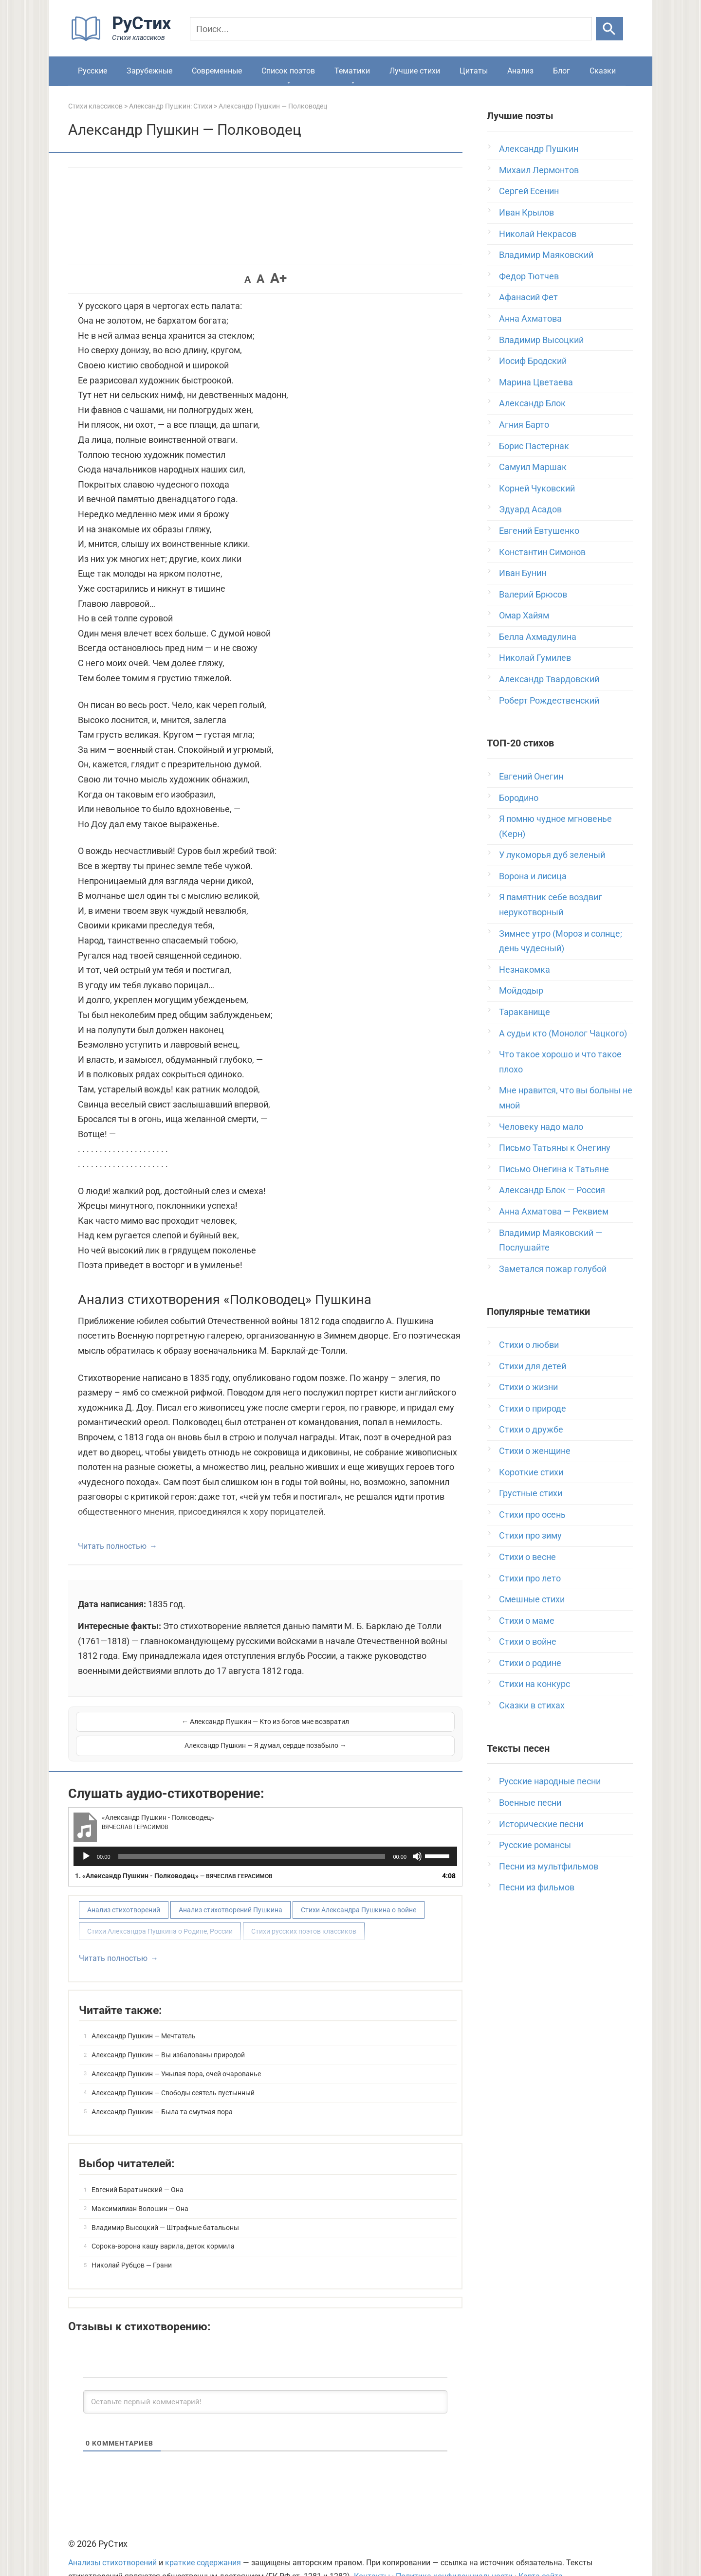  I want to click on Военные песни, so click(530, 1802).